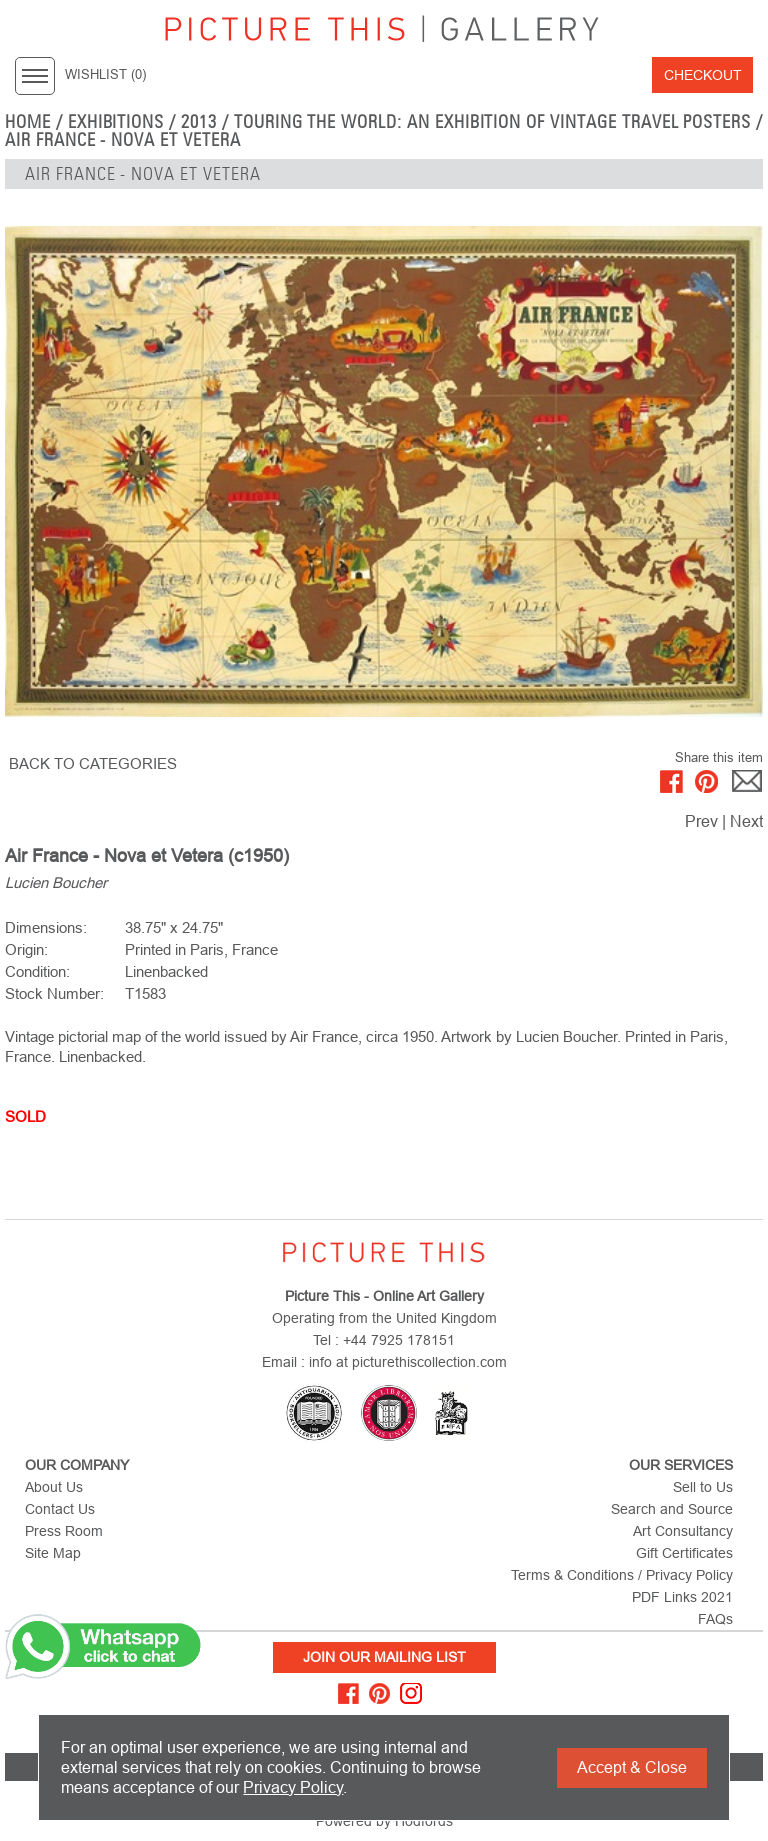  Describe the element at coordinates (622, 1575) in the screenshot. I see `Terms & Conditions / Privacy Policy` at that location.